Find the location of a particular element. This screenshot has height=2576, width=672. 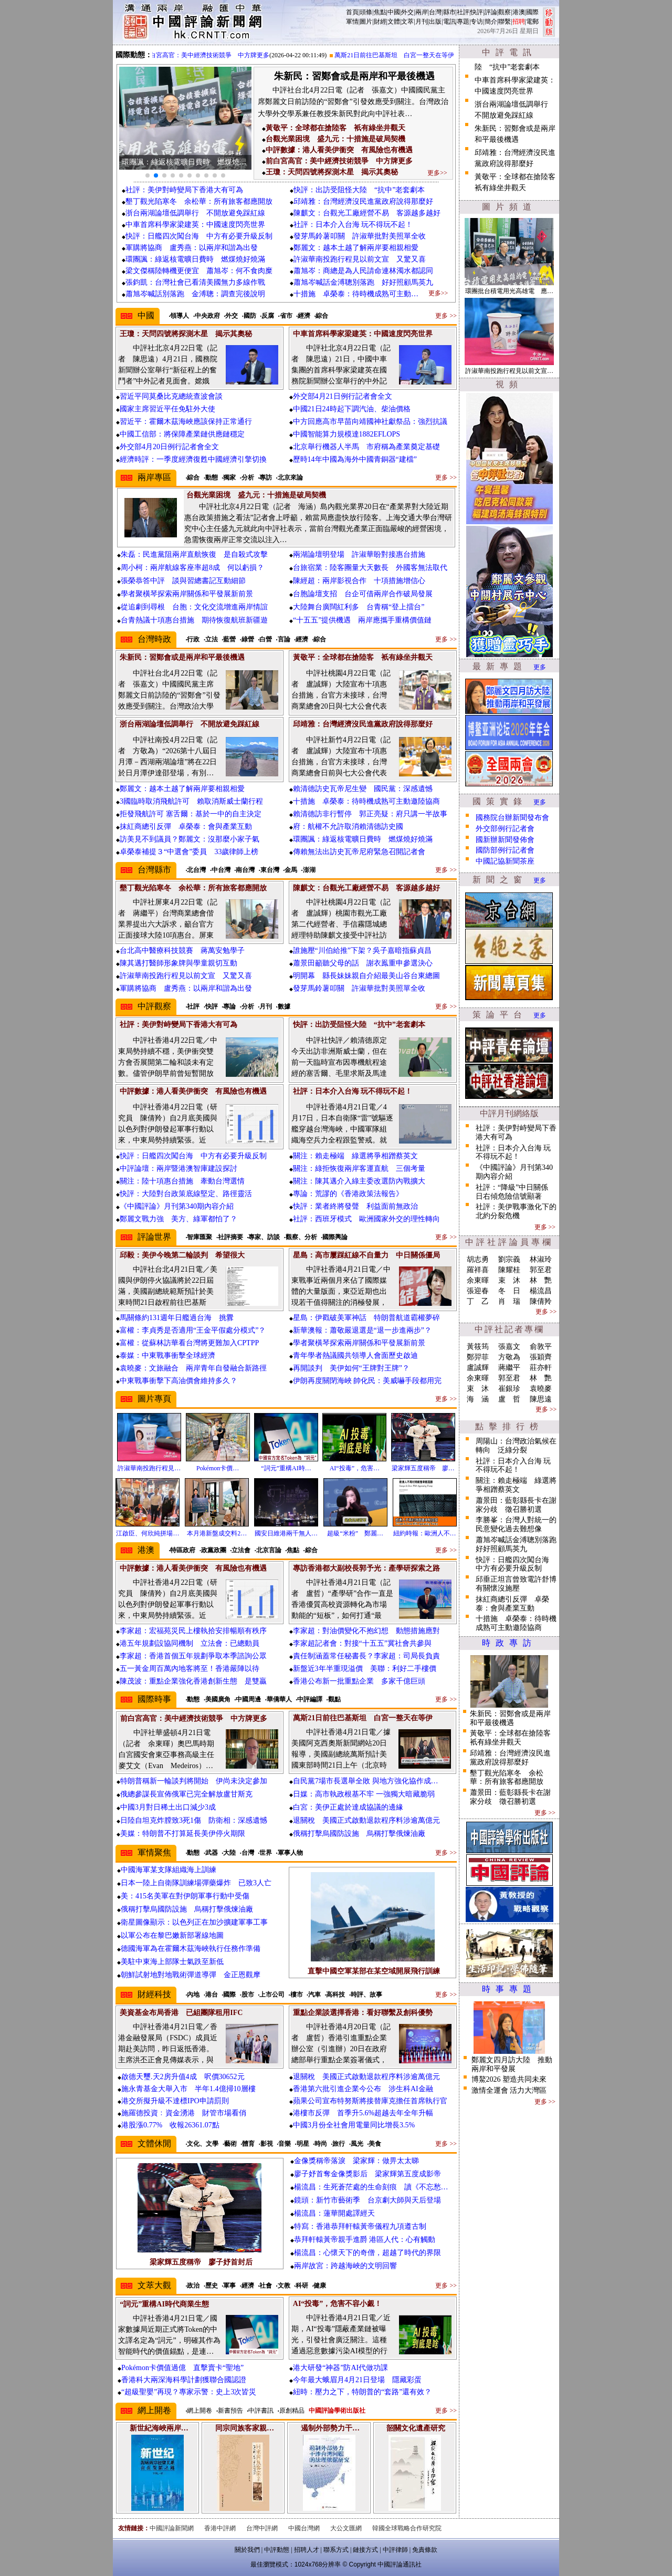

泰媒：中東戰事衝擊全球經濟 is located at coordinates (167, 1355).